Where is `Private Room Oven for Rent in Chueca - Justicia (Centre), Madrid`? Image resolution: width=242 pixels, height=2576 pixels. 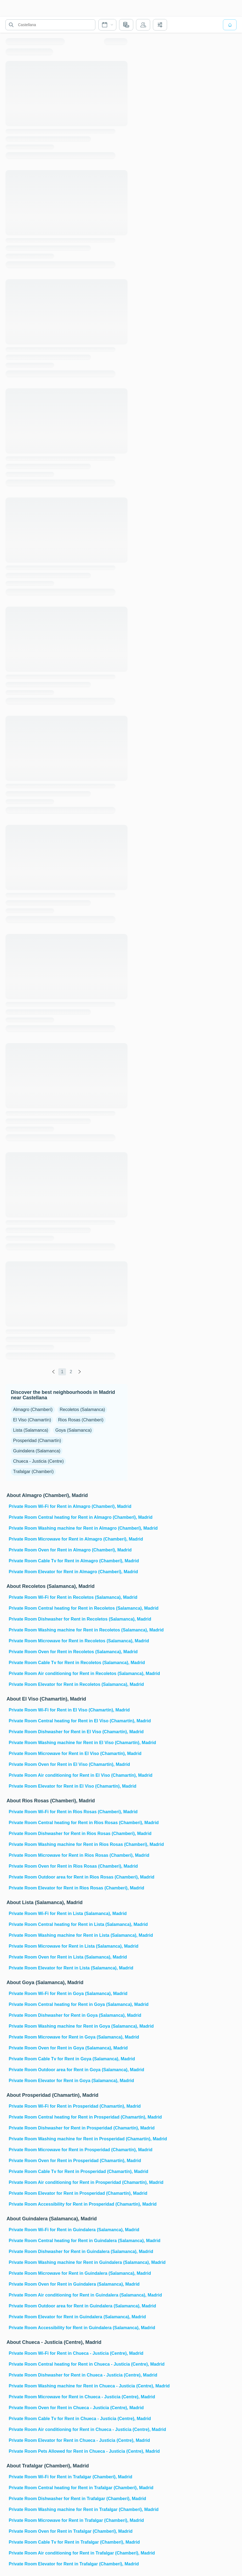
Private Room Oven for Rent in Chueca - Justicia (Centre), Madrid is located at coordinates (67, 2407).